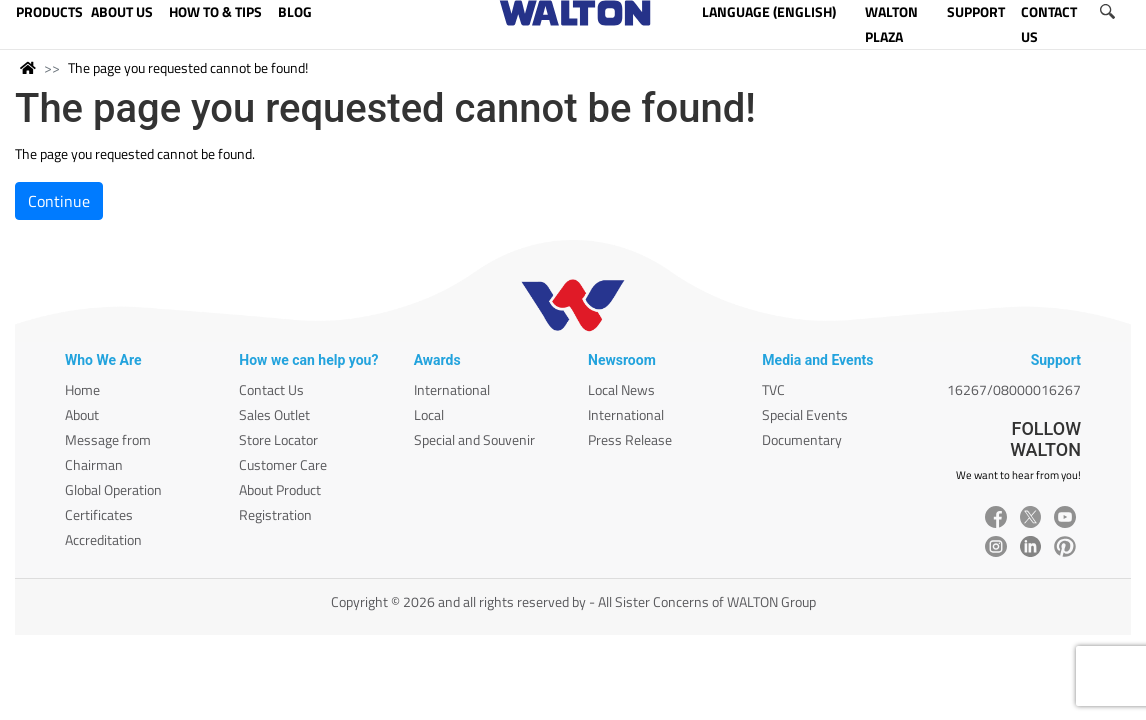 The width and height of the screenshot is (1146, 720). What do you see at coordinates (274, 414) in the screenshot?
I see `Sales Outlet` at bounding box center [274, 414].